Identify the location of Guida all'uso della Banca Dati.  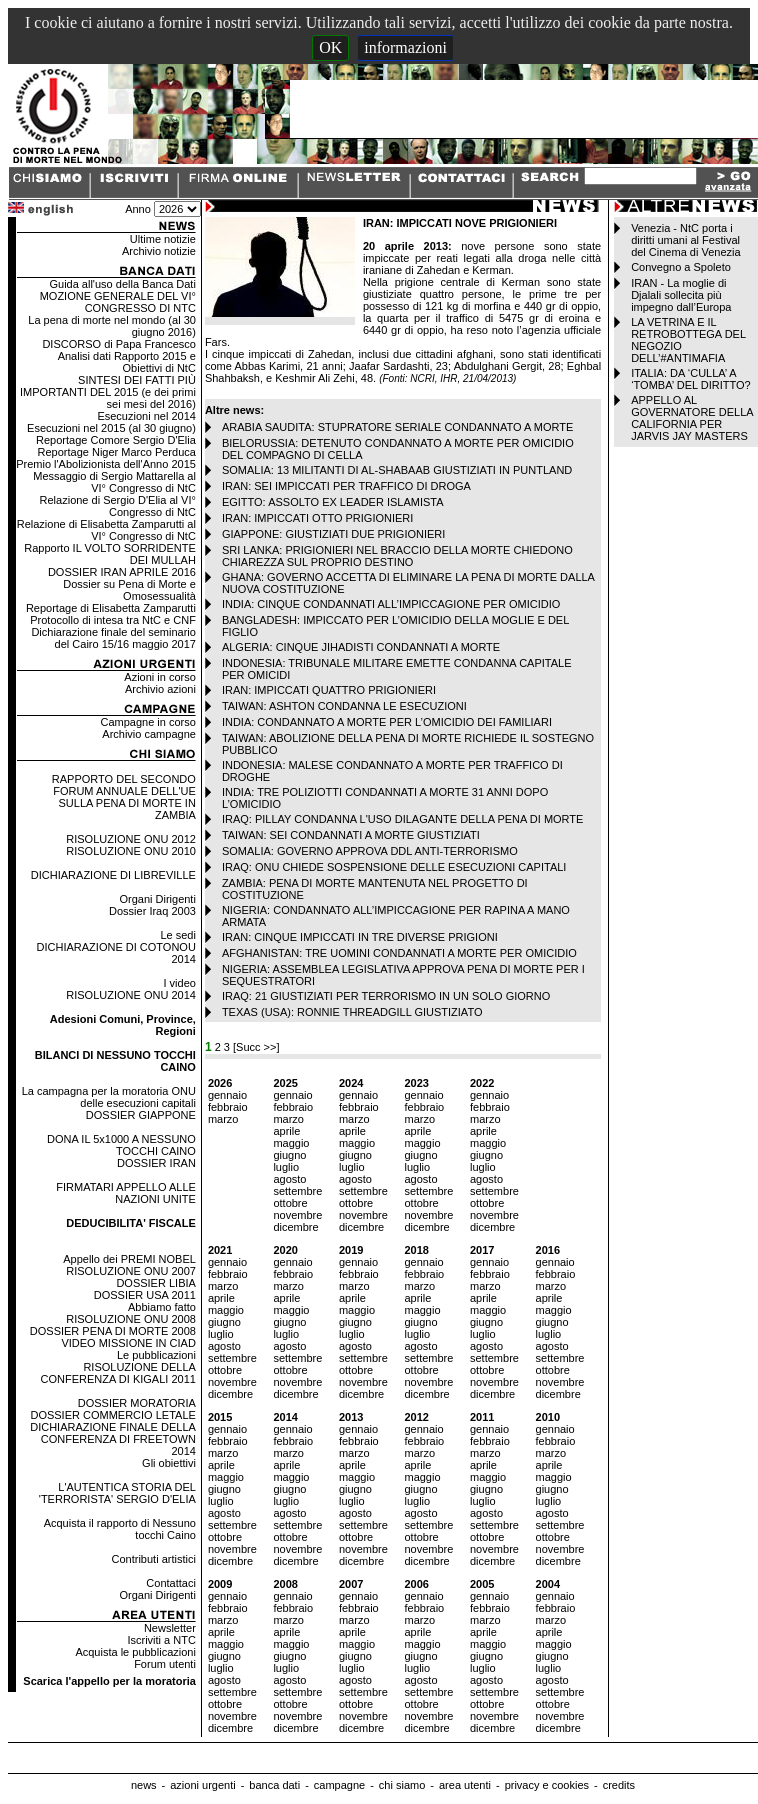
(122, 284).